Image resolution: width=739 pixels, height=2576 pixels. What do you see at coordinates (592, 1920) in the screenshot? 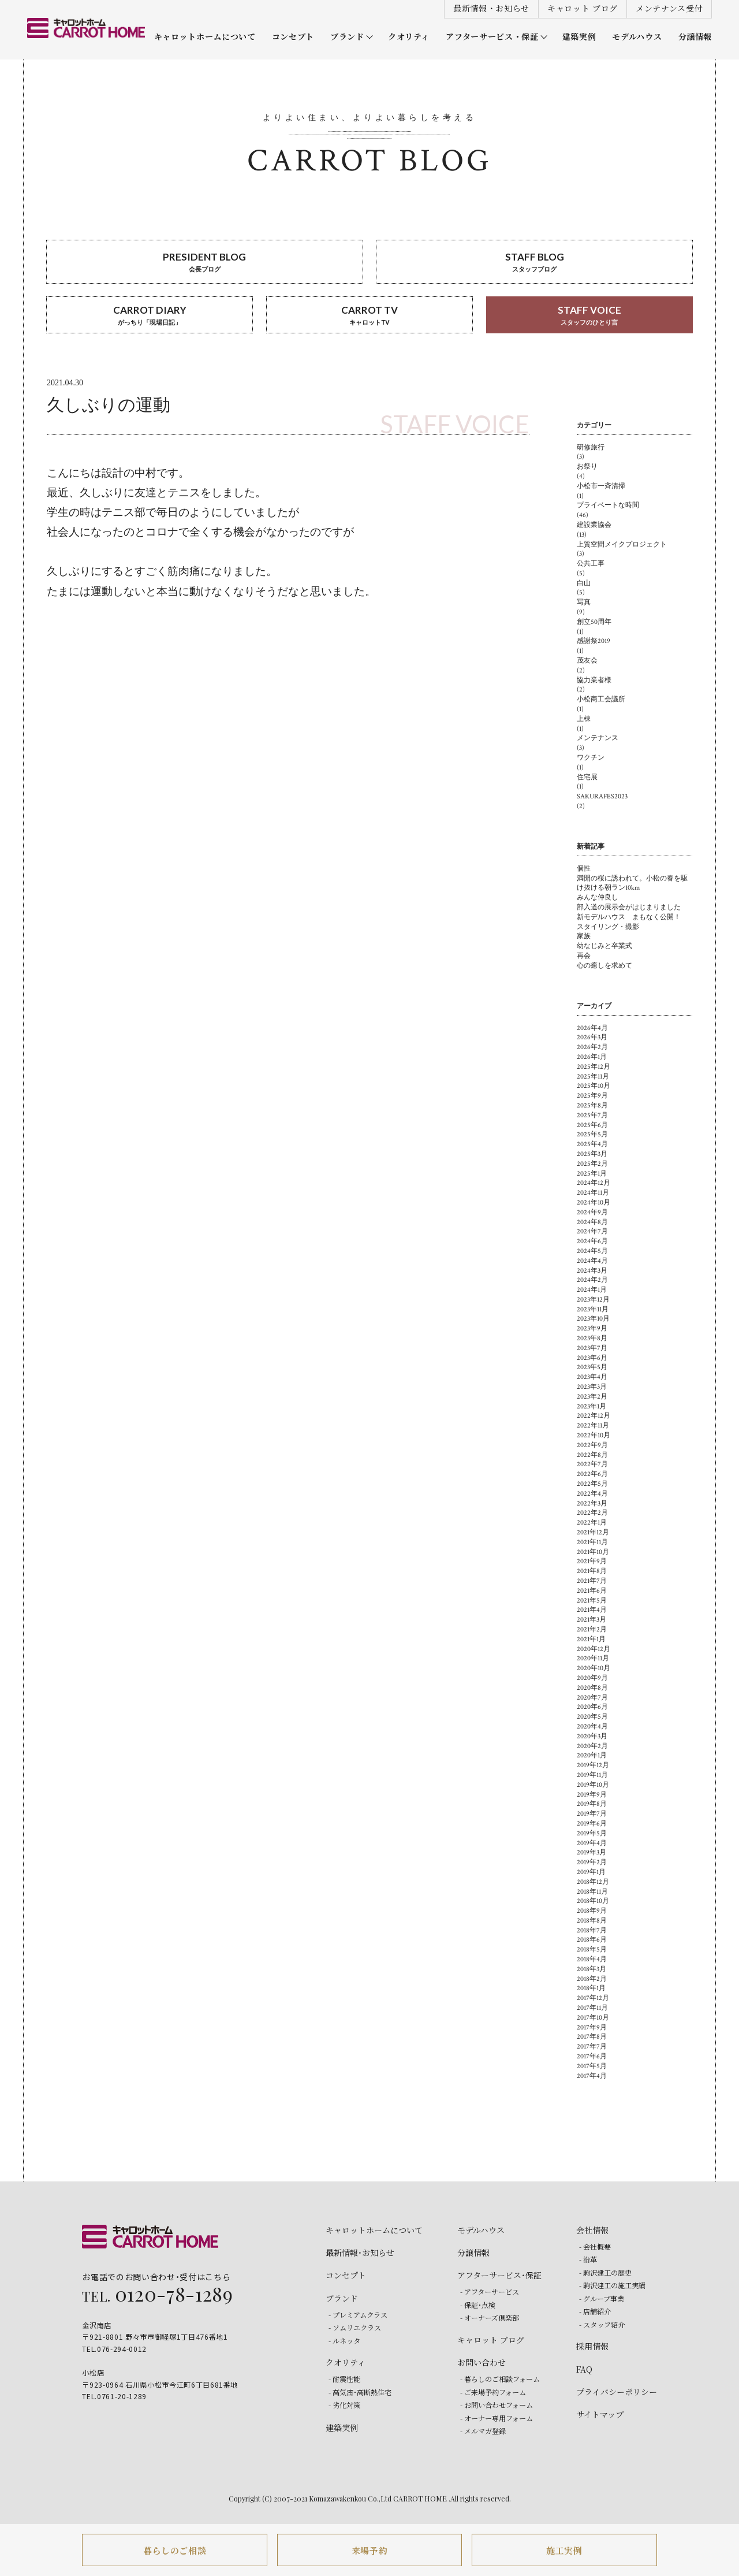
I see `2018年8月` at bounding box center [592, 1920].